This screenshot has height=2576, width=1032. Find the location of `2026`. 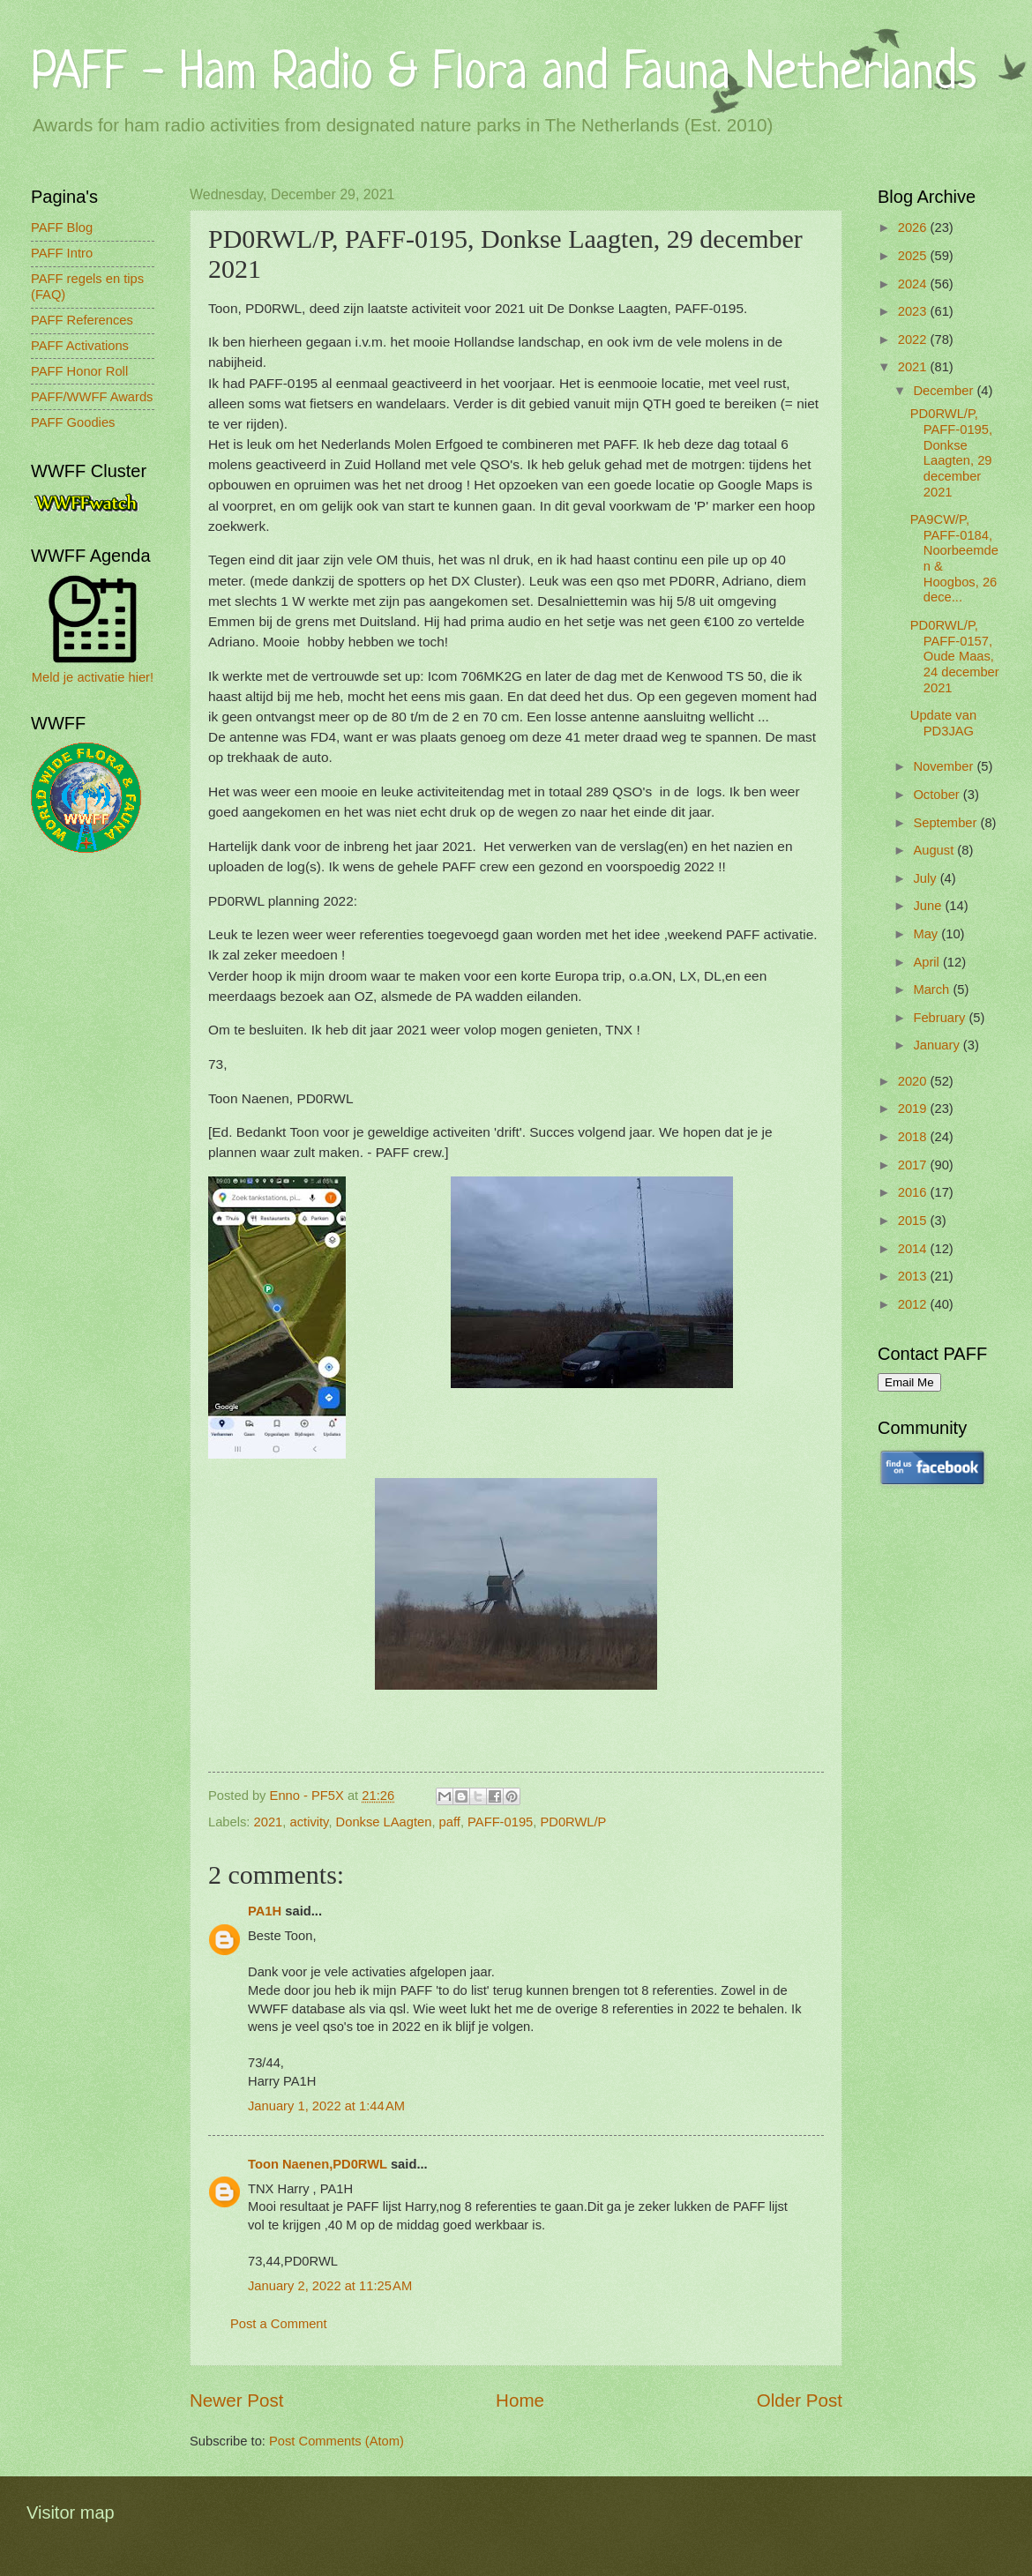

2026 is located at coordinates (914, 227).